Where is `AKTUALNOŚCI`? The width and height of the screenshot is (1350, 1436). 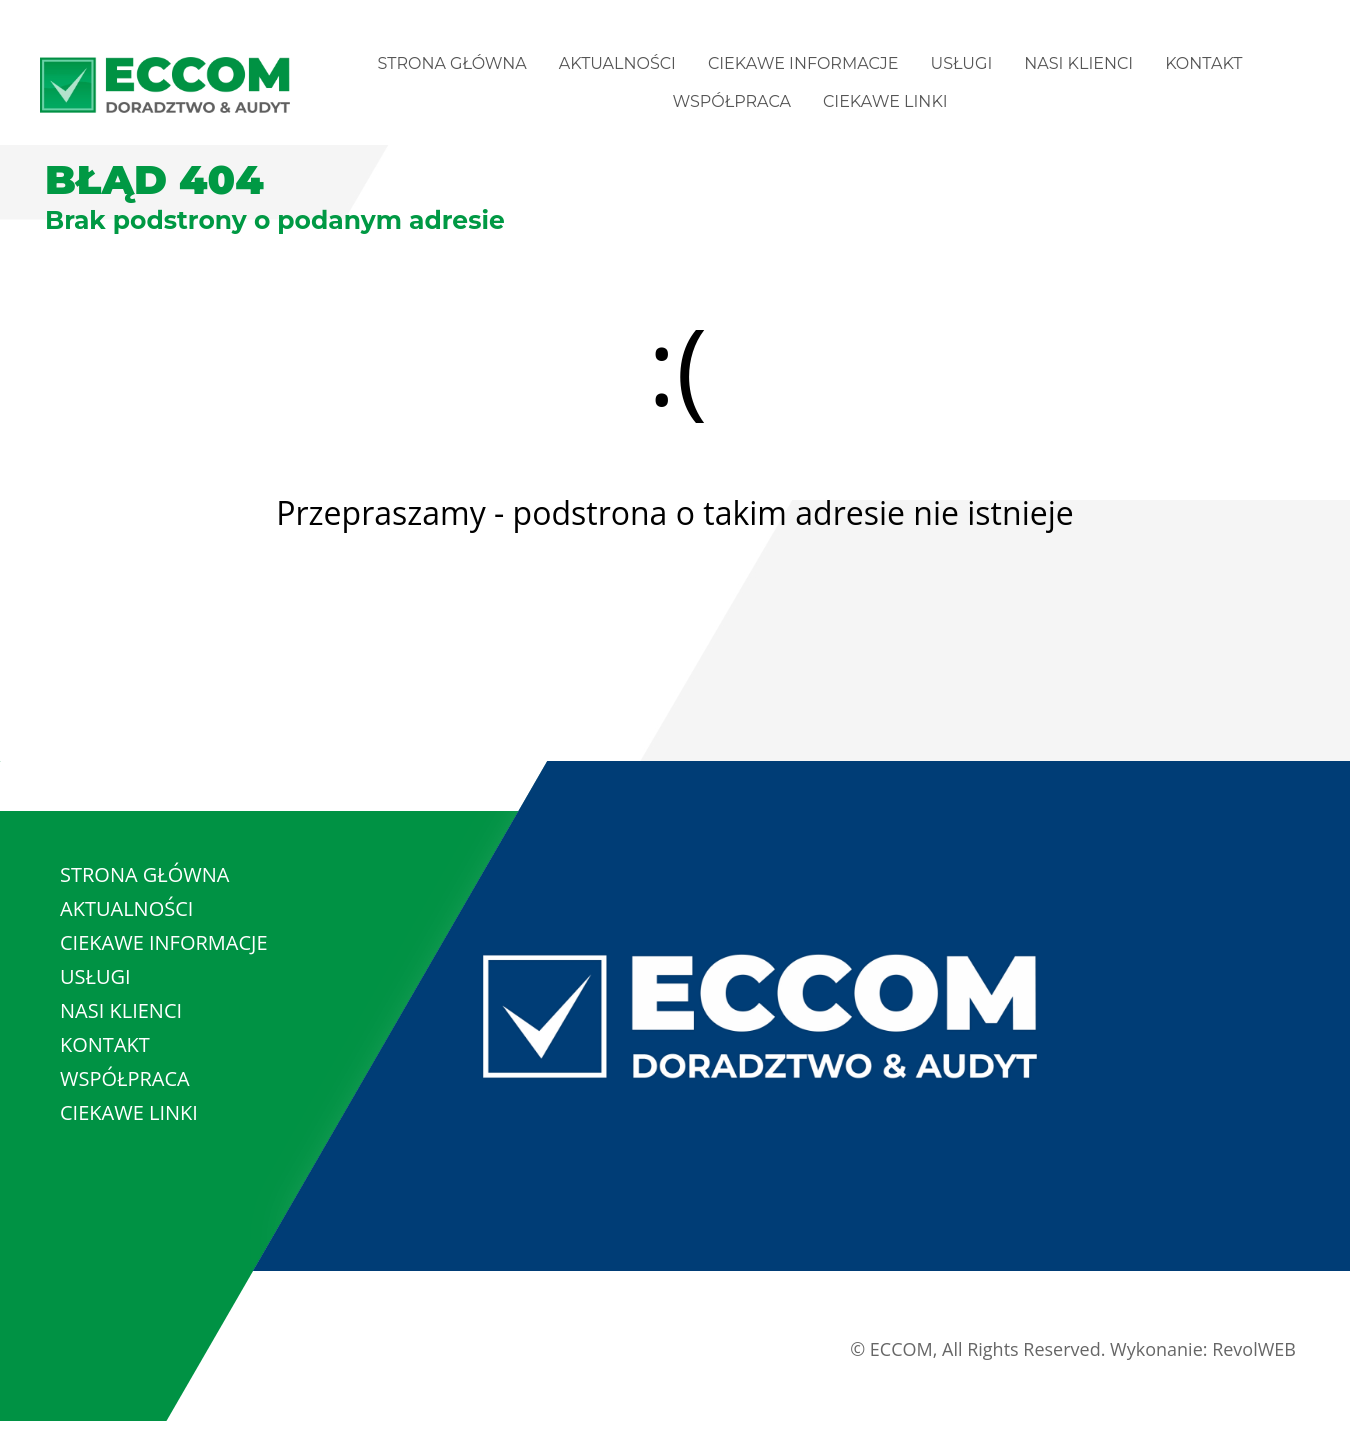
AKTUALNOŚCI is located at coordinates (617, 63).